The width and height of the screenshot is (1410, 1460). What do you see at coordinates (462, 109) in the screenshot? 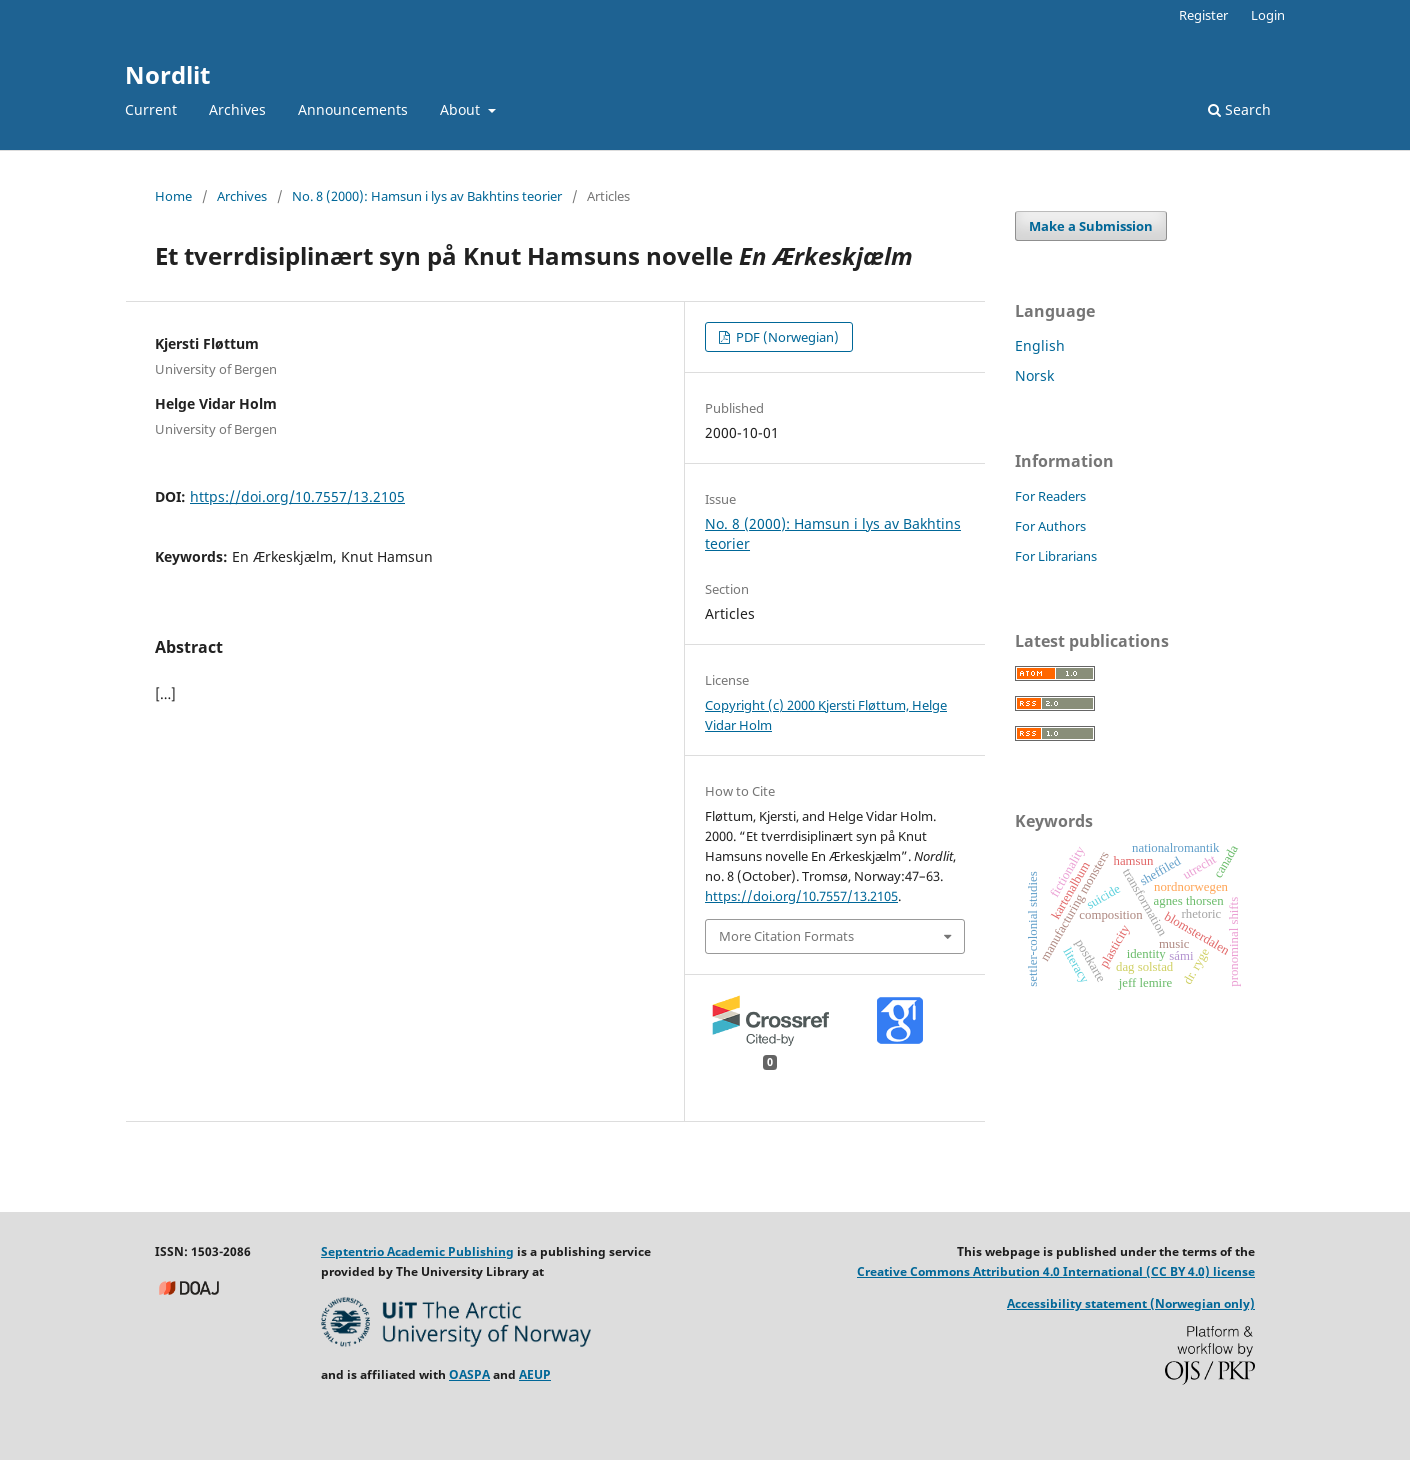
I see `About` at bounding box center [462, 109].